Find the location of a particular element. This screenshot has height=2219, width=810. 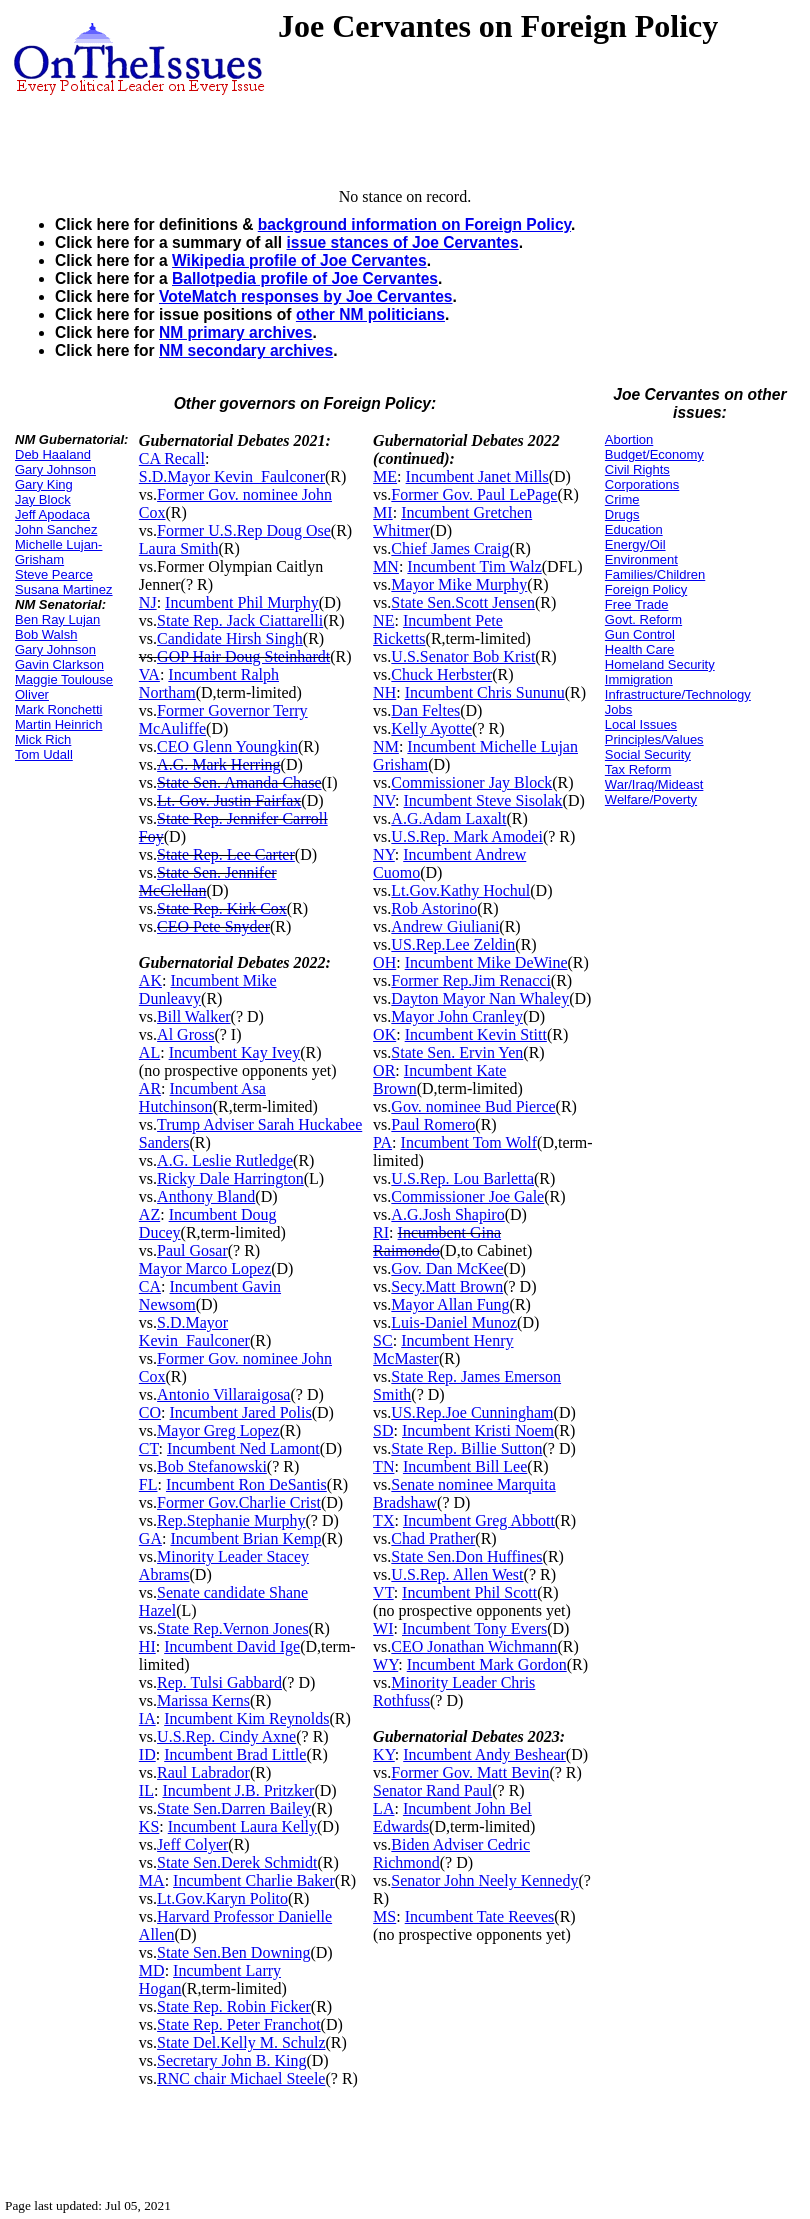

Infrastructure/Technology is located at coordinates (678, 694).